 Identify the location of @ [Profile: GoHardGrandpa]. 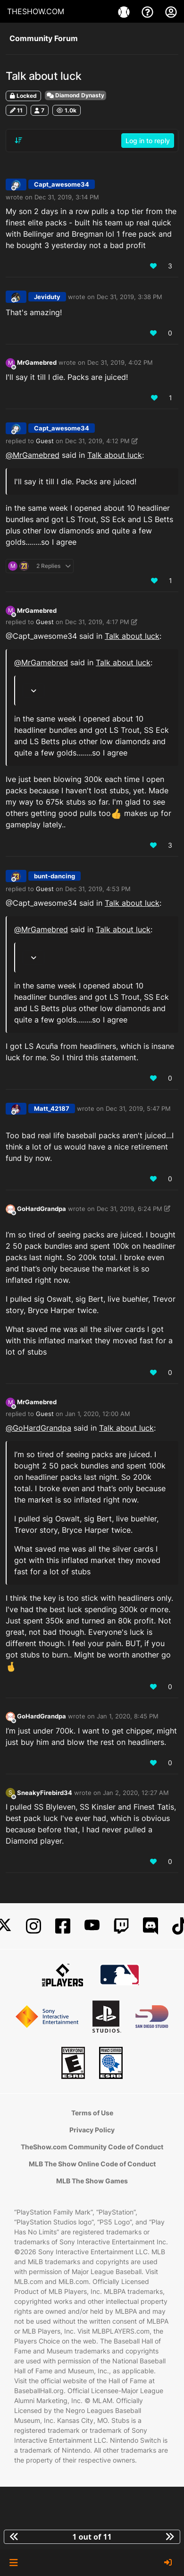
(38, 1428).